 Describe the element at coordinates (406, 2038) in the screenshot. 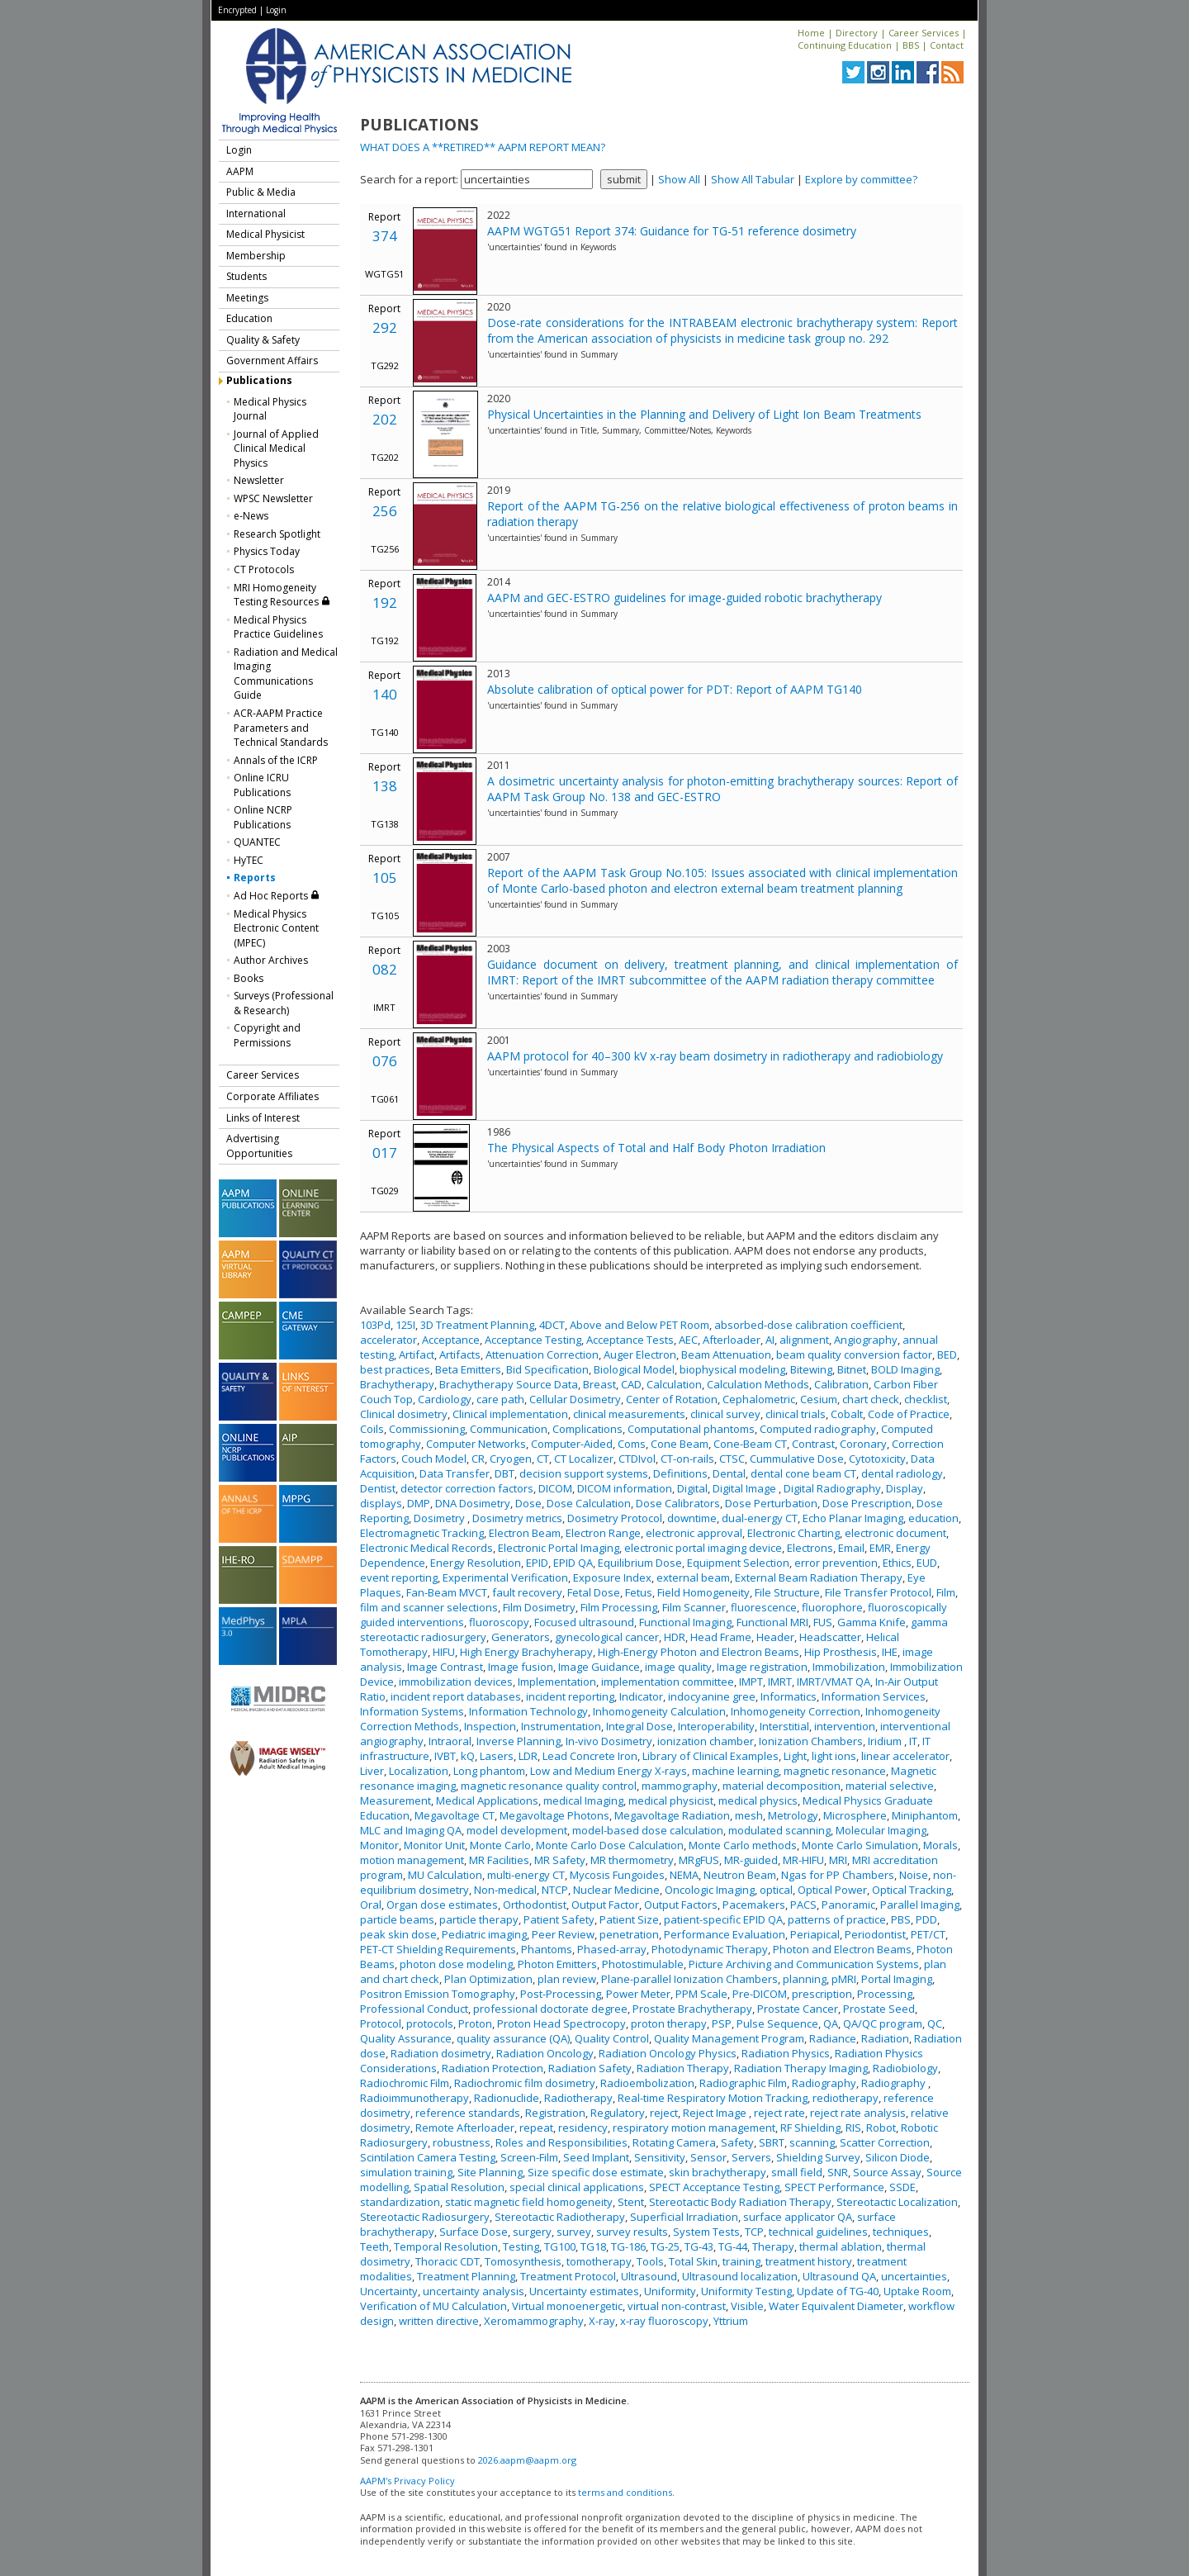

I see `Quality Assurance` at that location.